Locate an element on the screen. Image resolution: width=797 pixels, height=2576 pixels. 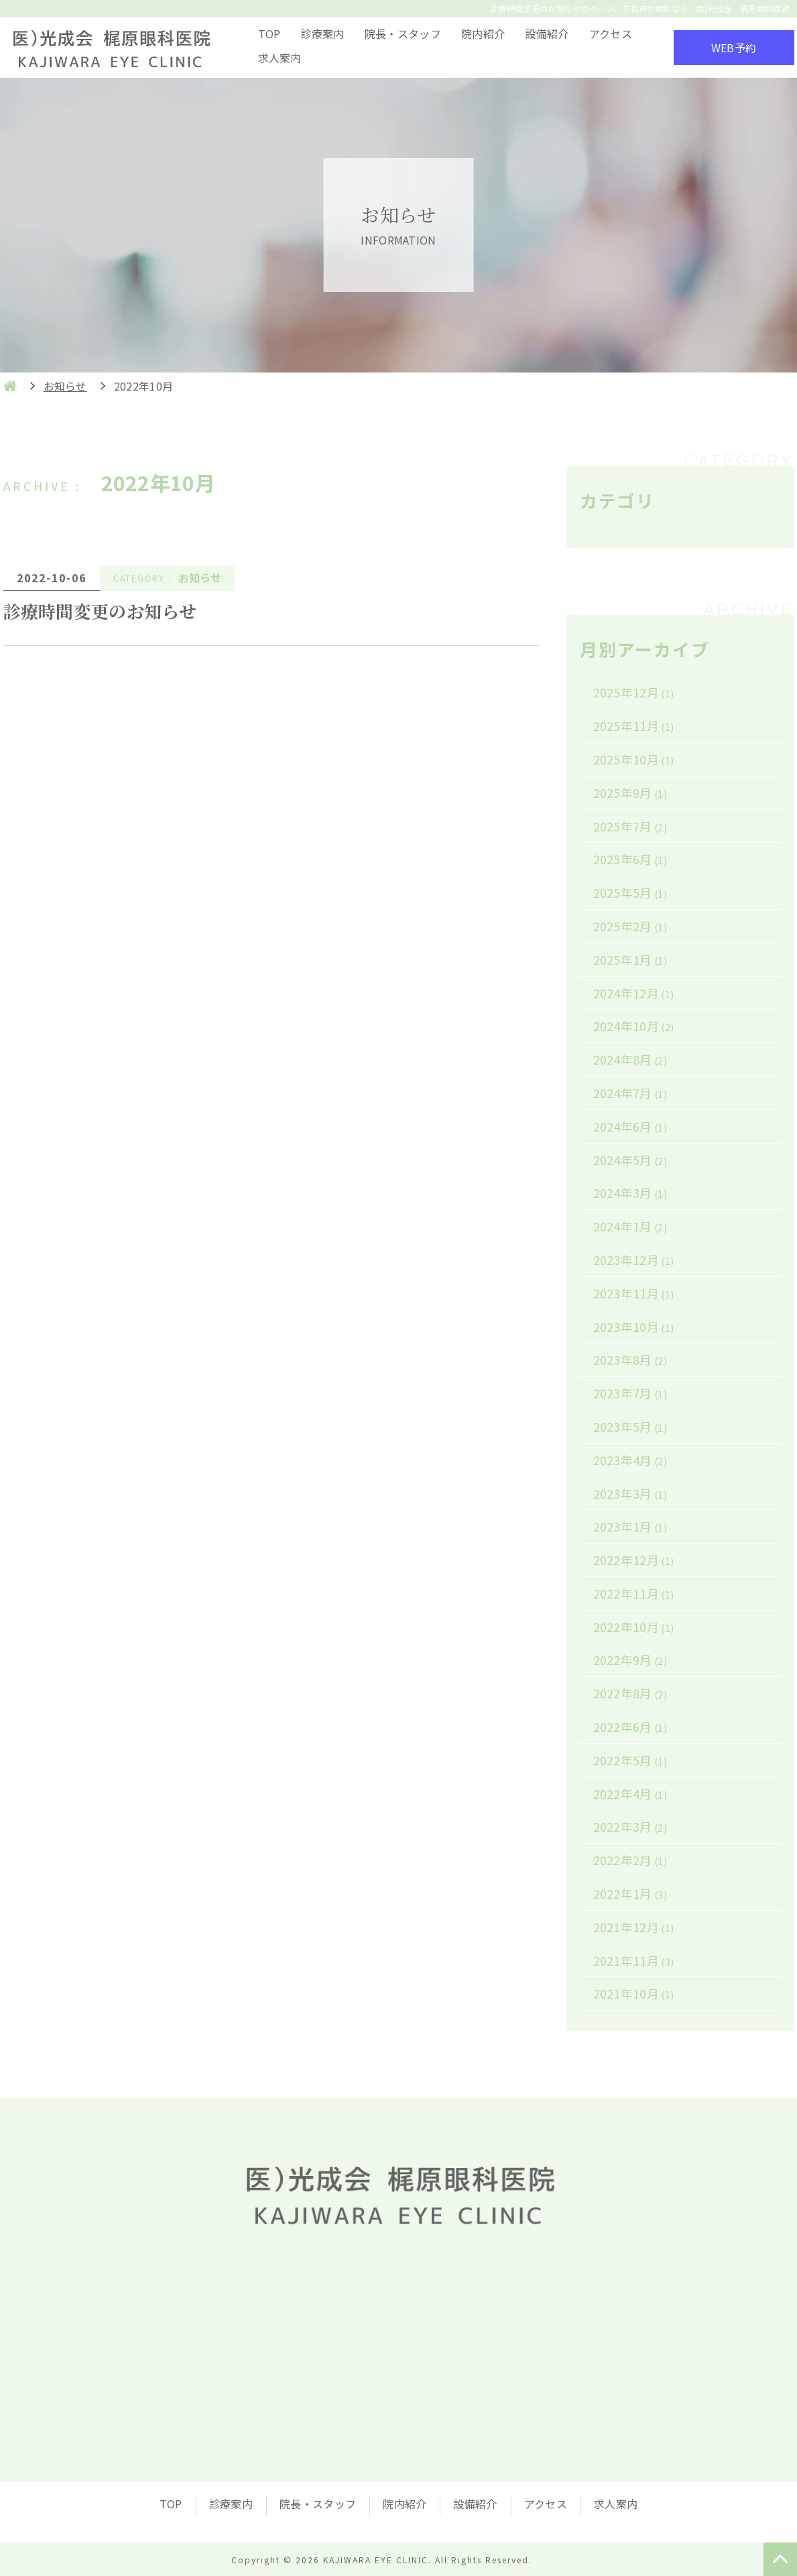
2022年12月 is located at coordinates (633, 1559).